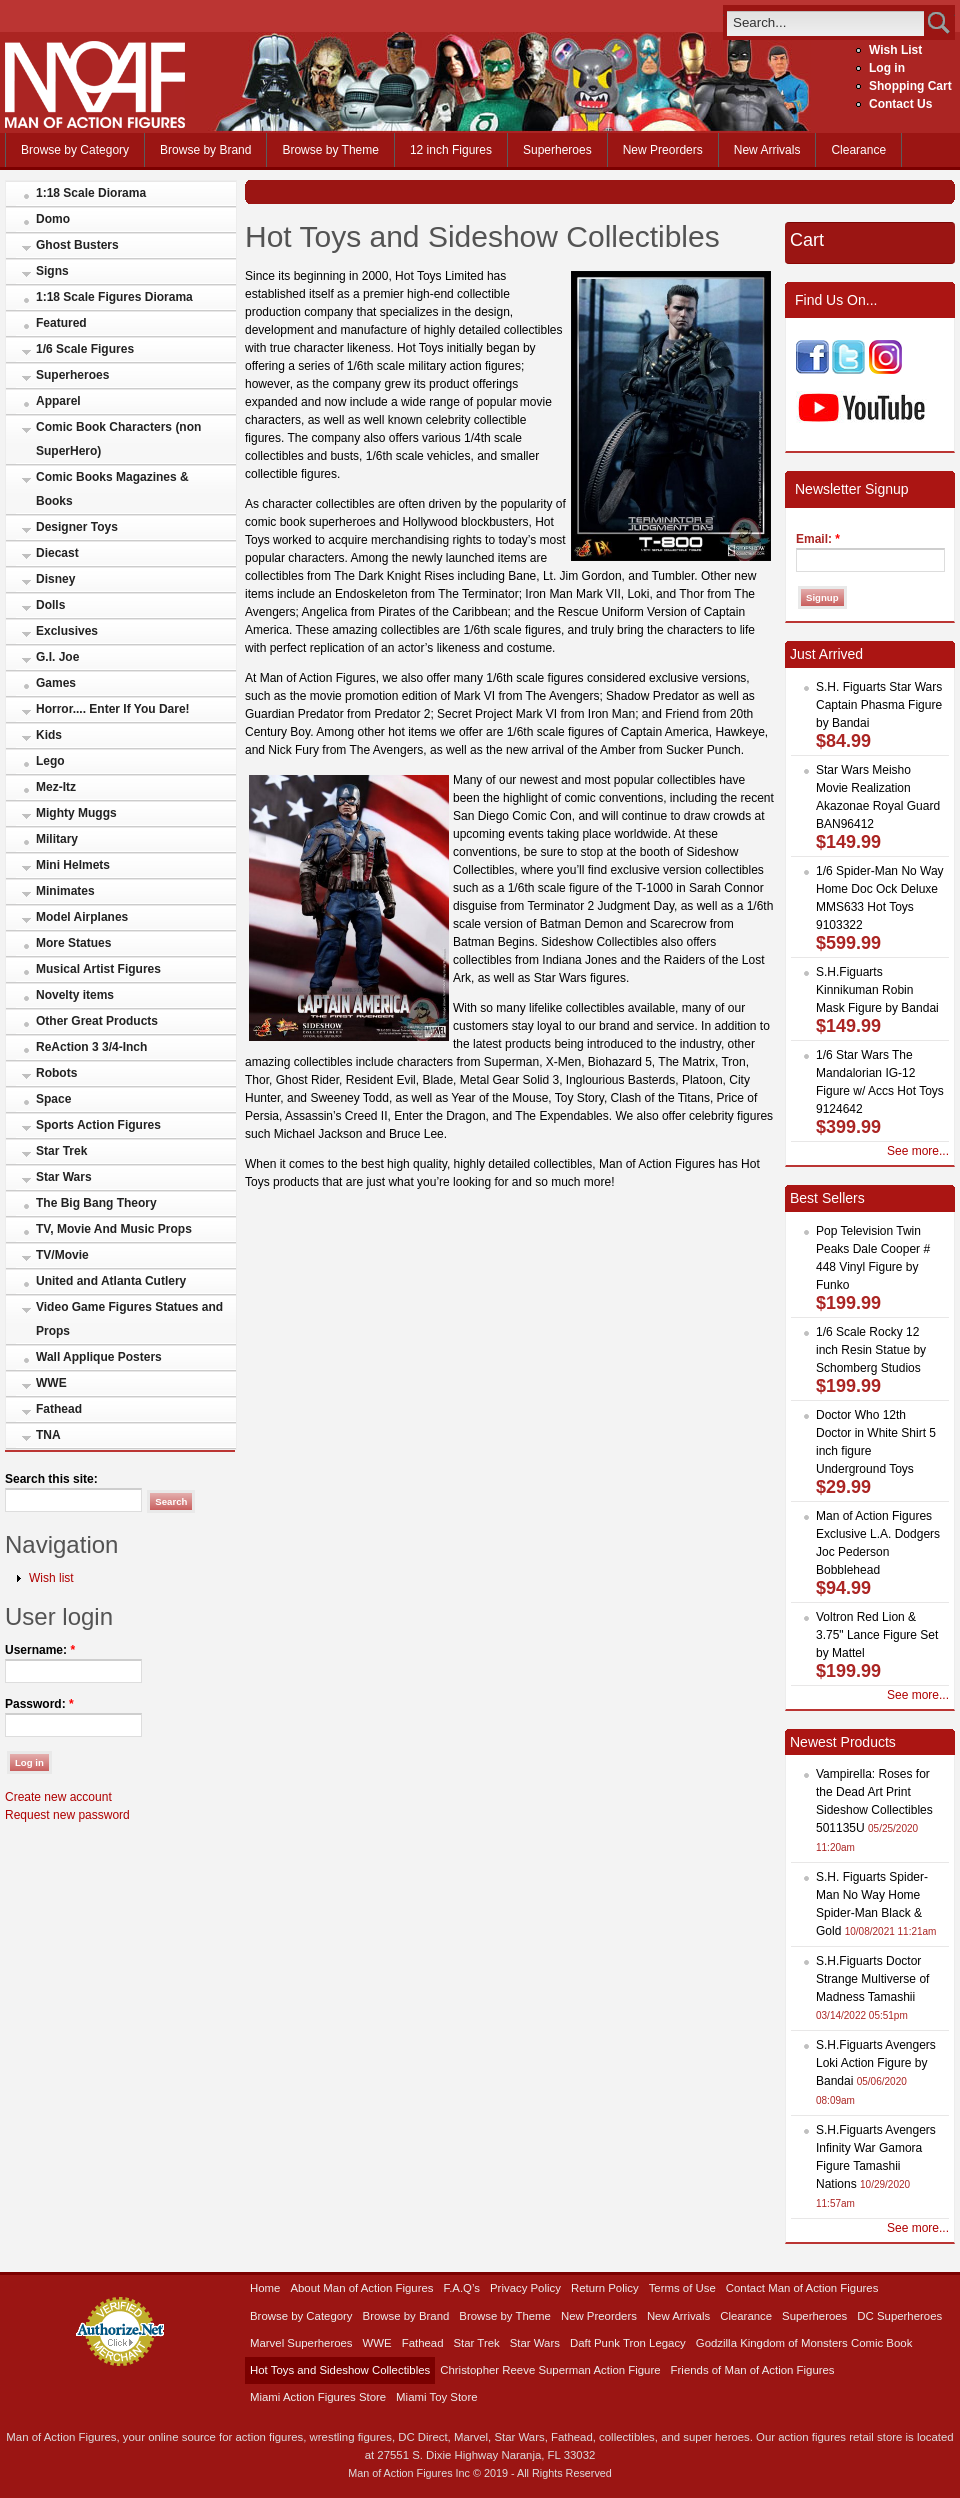 This screenshot has height=2498, width=960. Describe the element at coordinates (57, 657) in the screenshot. I see `G.I. Joe` at that location.